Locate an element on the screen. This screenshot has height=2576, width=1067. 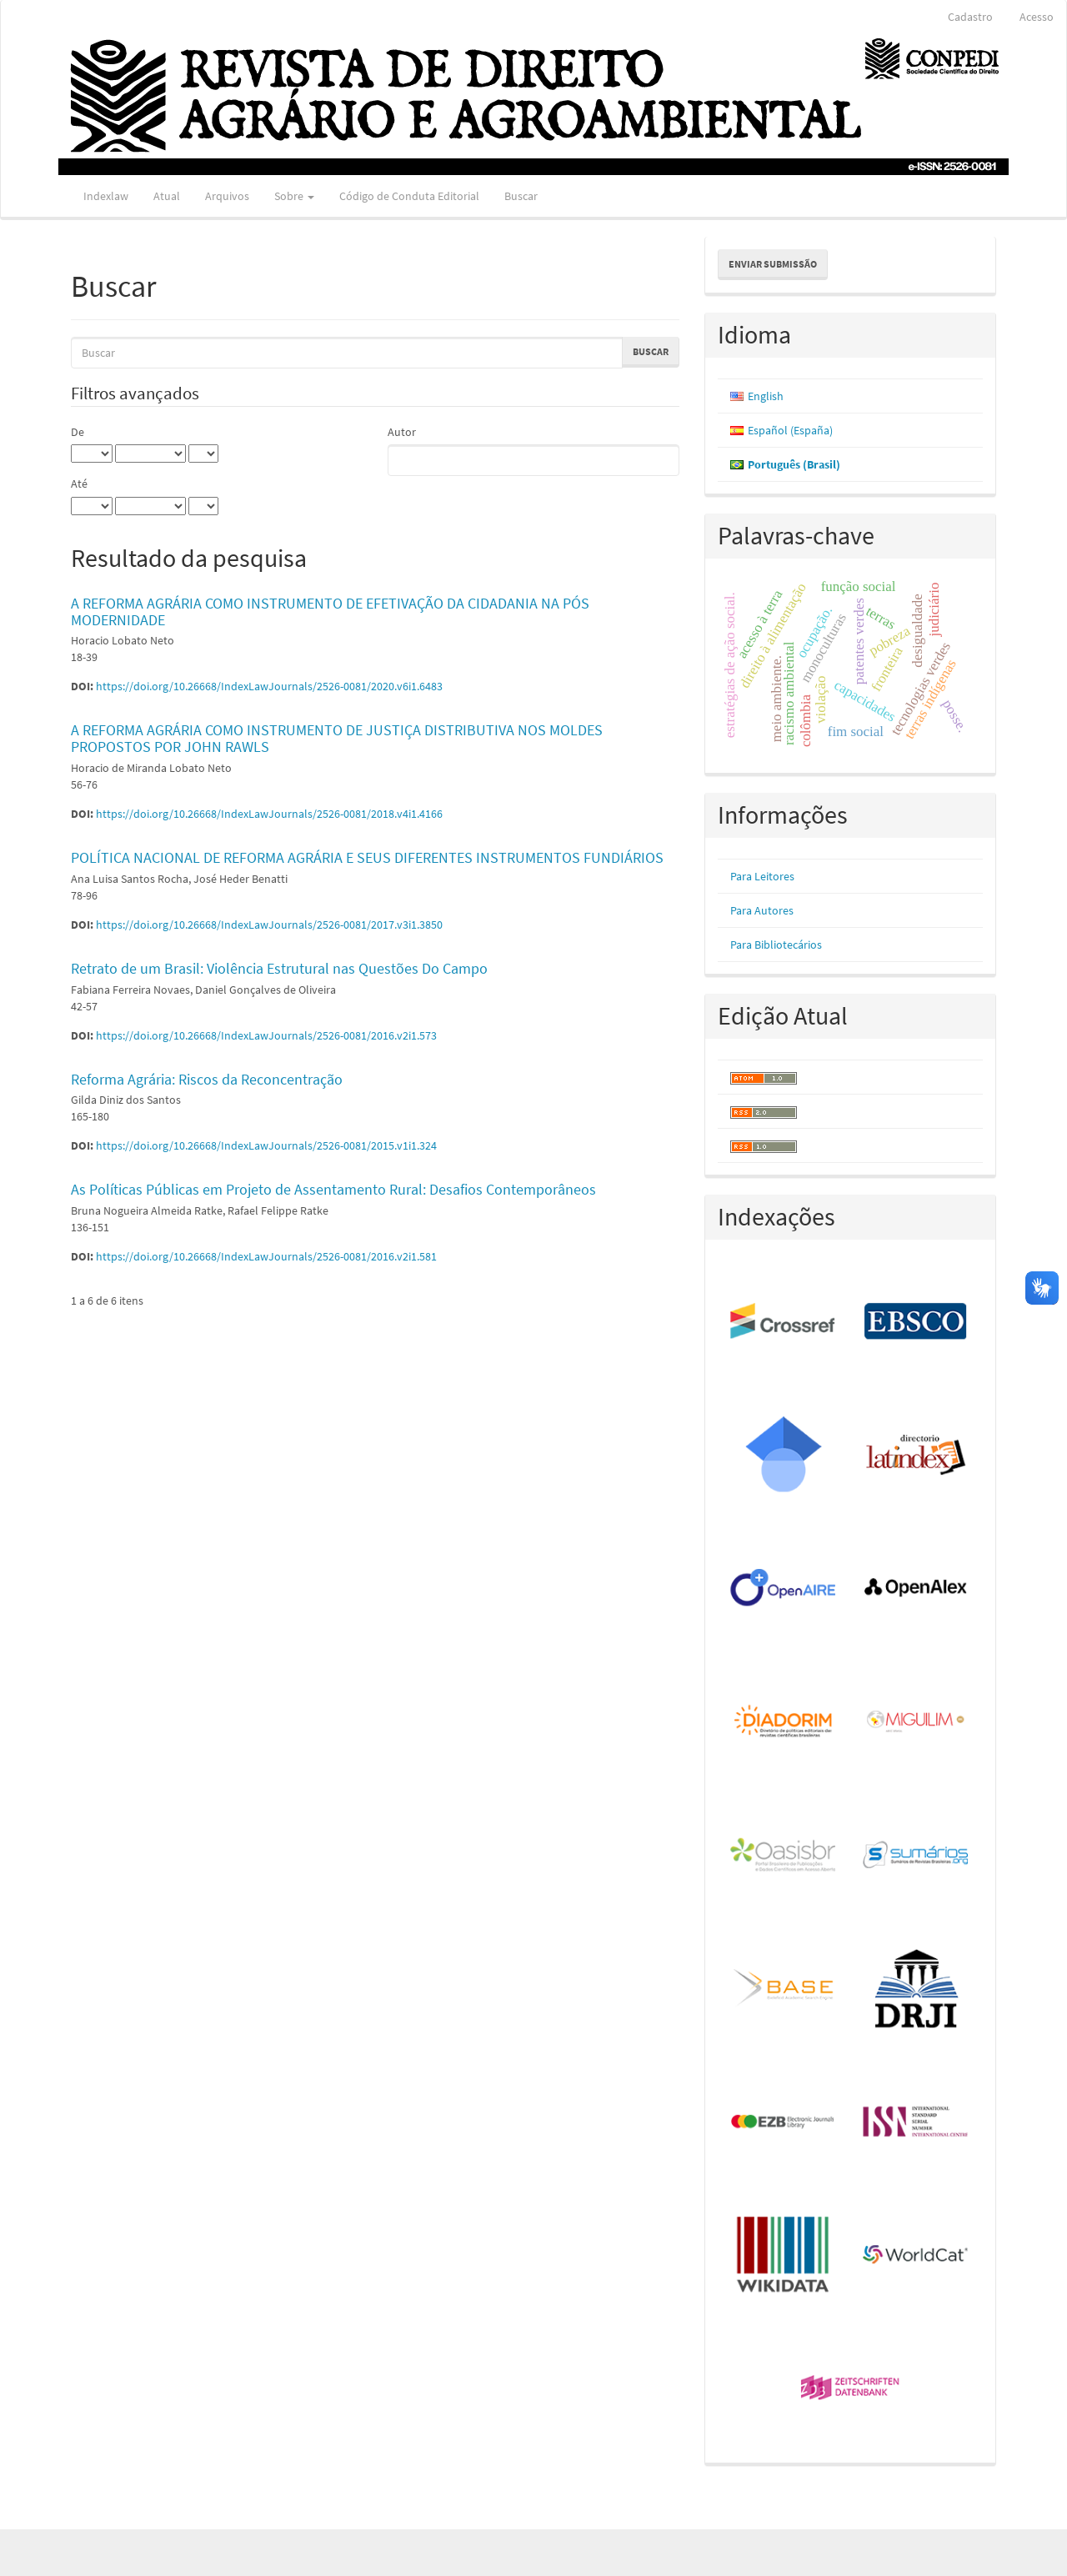
Cadastro is located at coordinates (970, 16).